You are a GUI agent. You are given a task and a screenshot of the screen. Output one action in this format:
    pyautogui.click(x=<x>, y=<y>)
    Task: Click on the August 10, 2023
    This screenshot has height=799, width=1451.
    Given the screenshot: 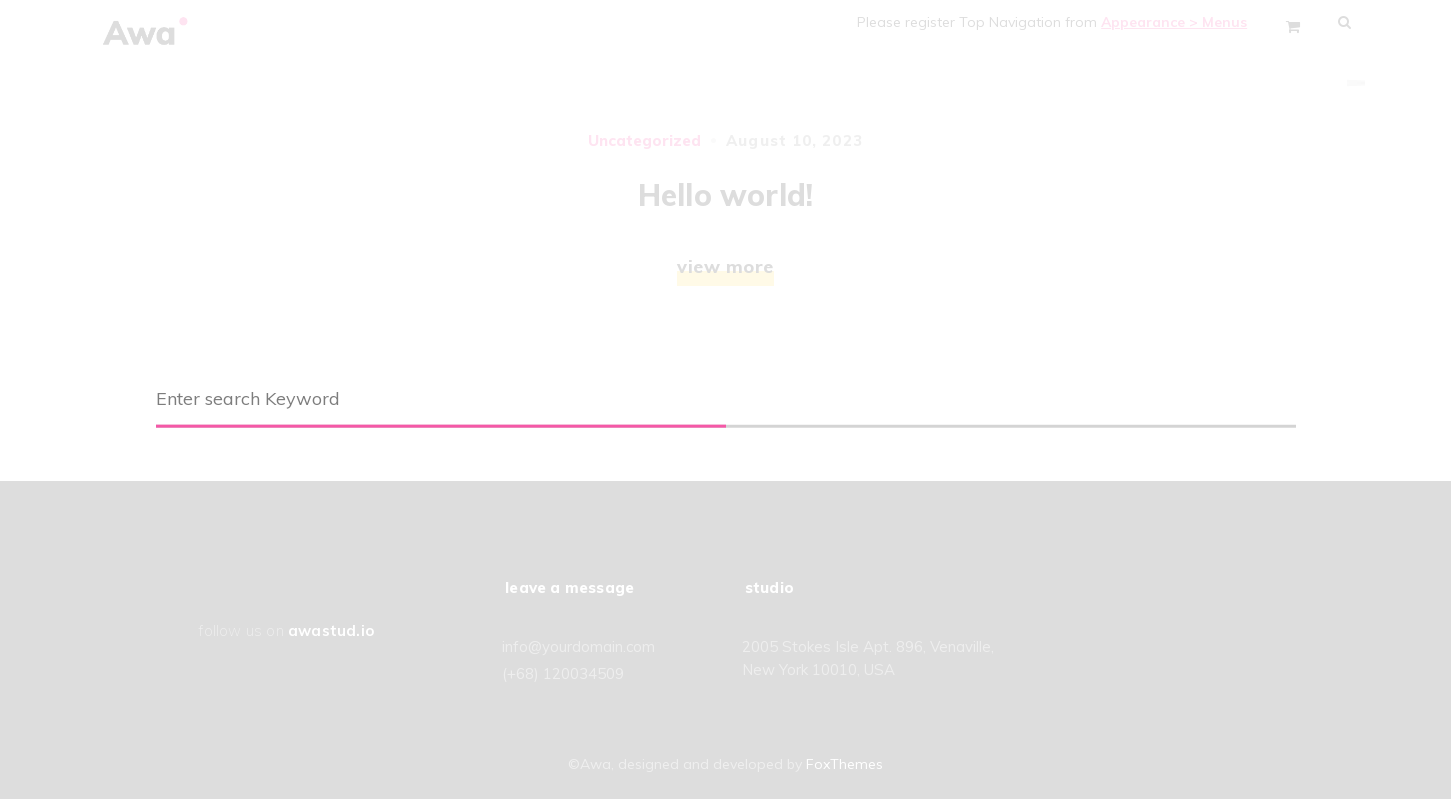 What is the action you would take?
    pyautogui.click(x=794, y=140)
    